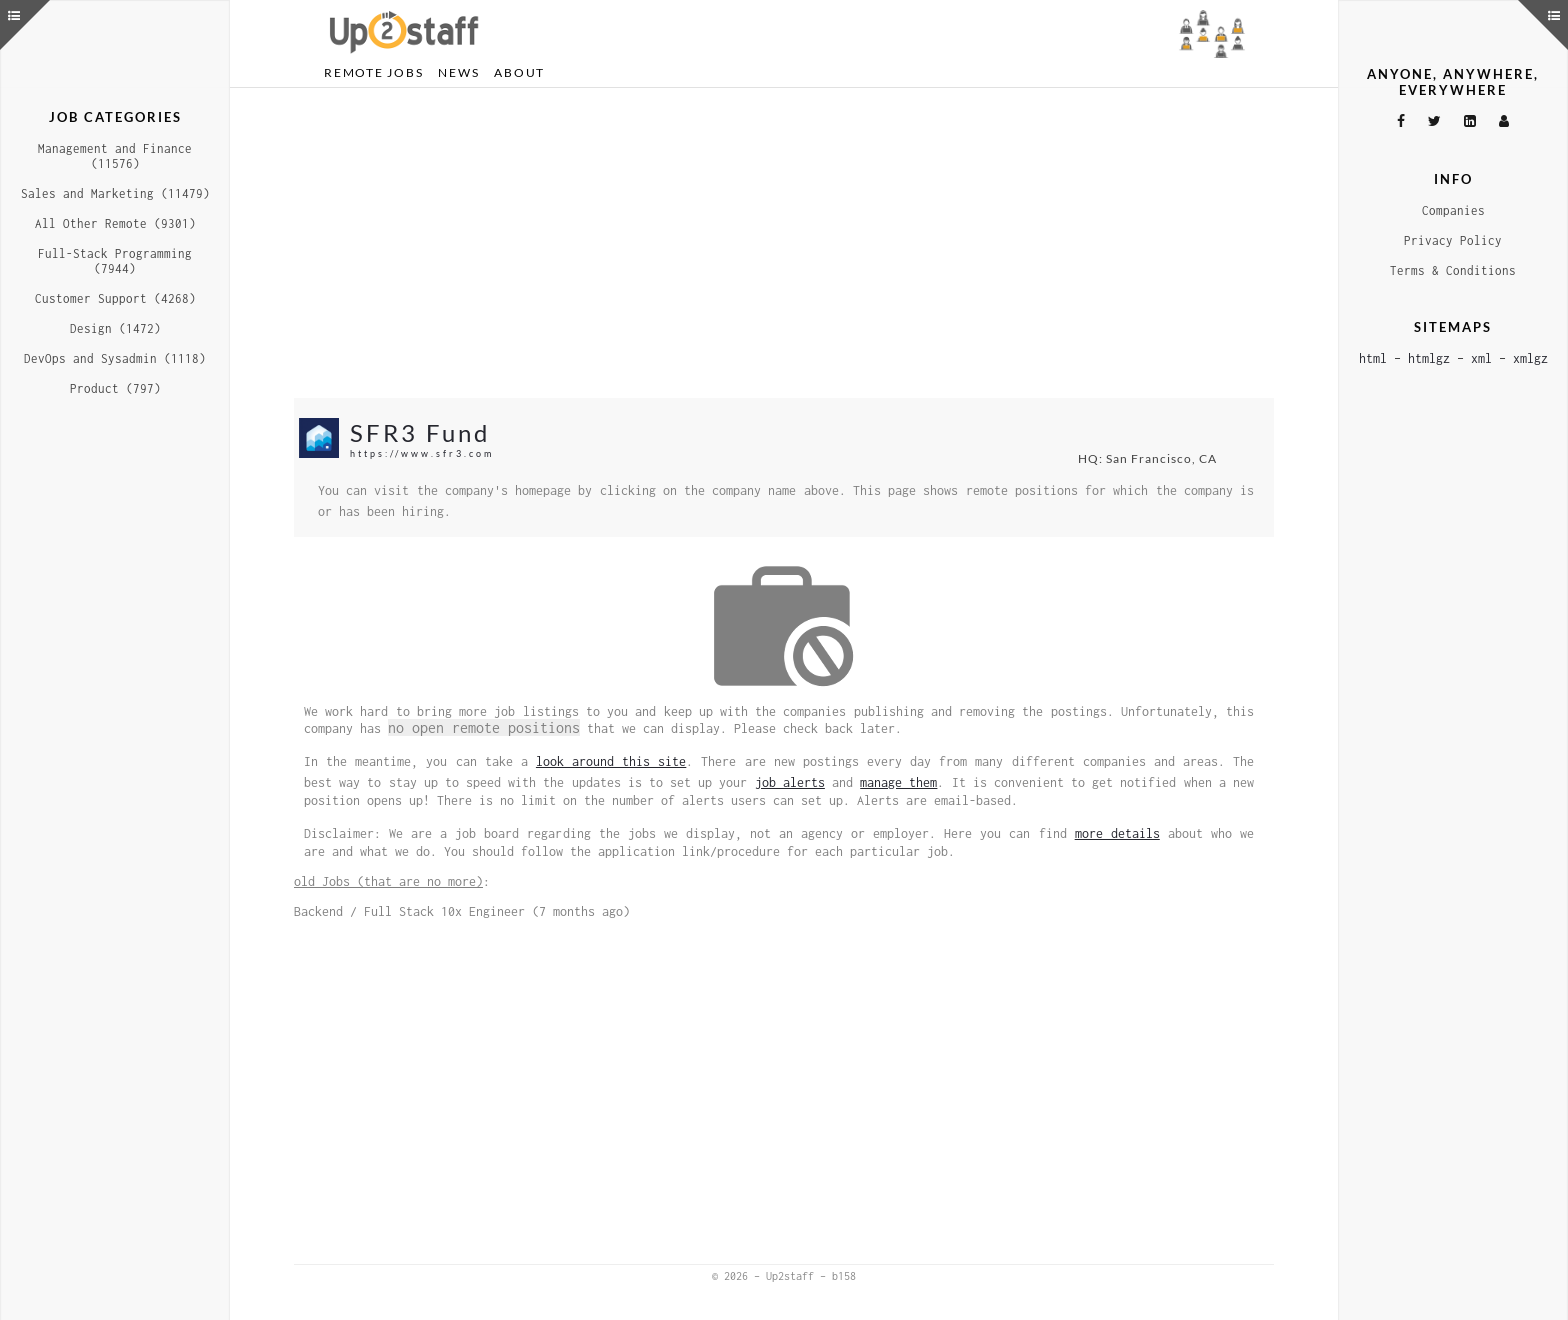 This screenshot has width=1568, height=1320. Describe the element at coordinates (784, 243) in the screenshot. I see `[Advertisement]` at that location.